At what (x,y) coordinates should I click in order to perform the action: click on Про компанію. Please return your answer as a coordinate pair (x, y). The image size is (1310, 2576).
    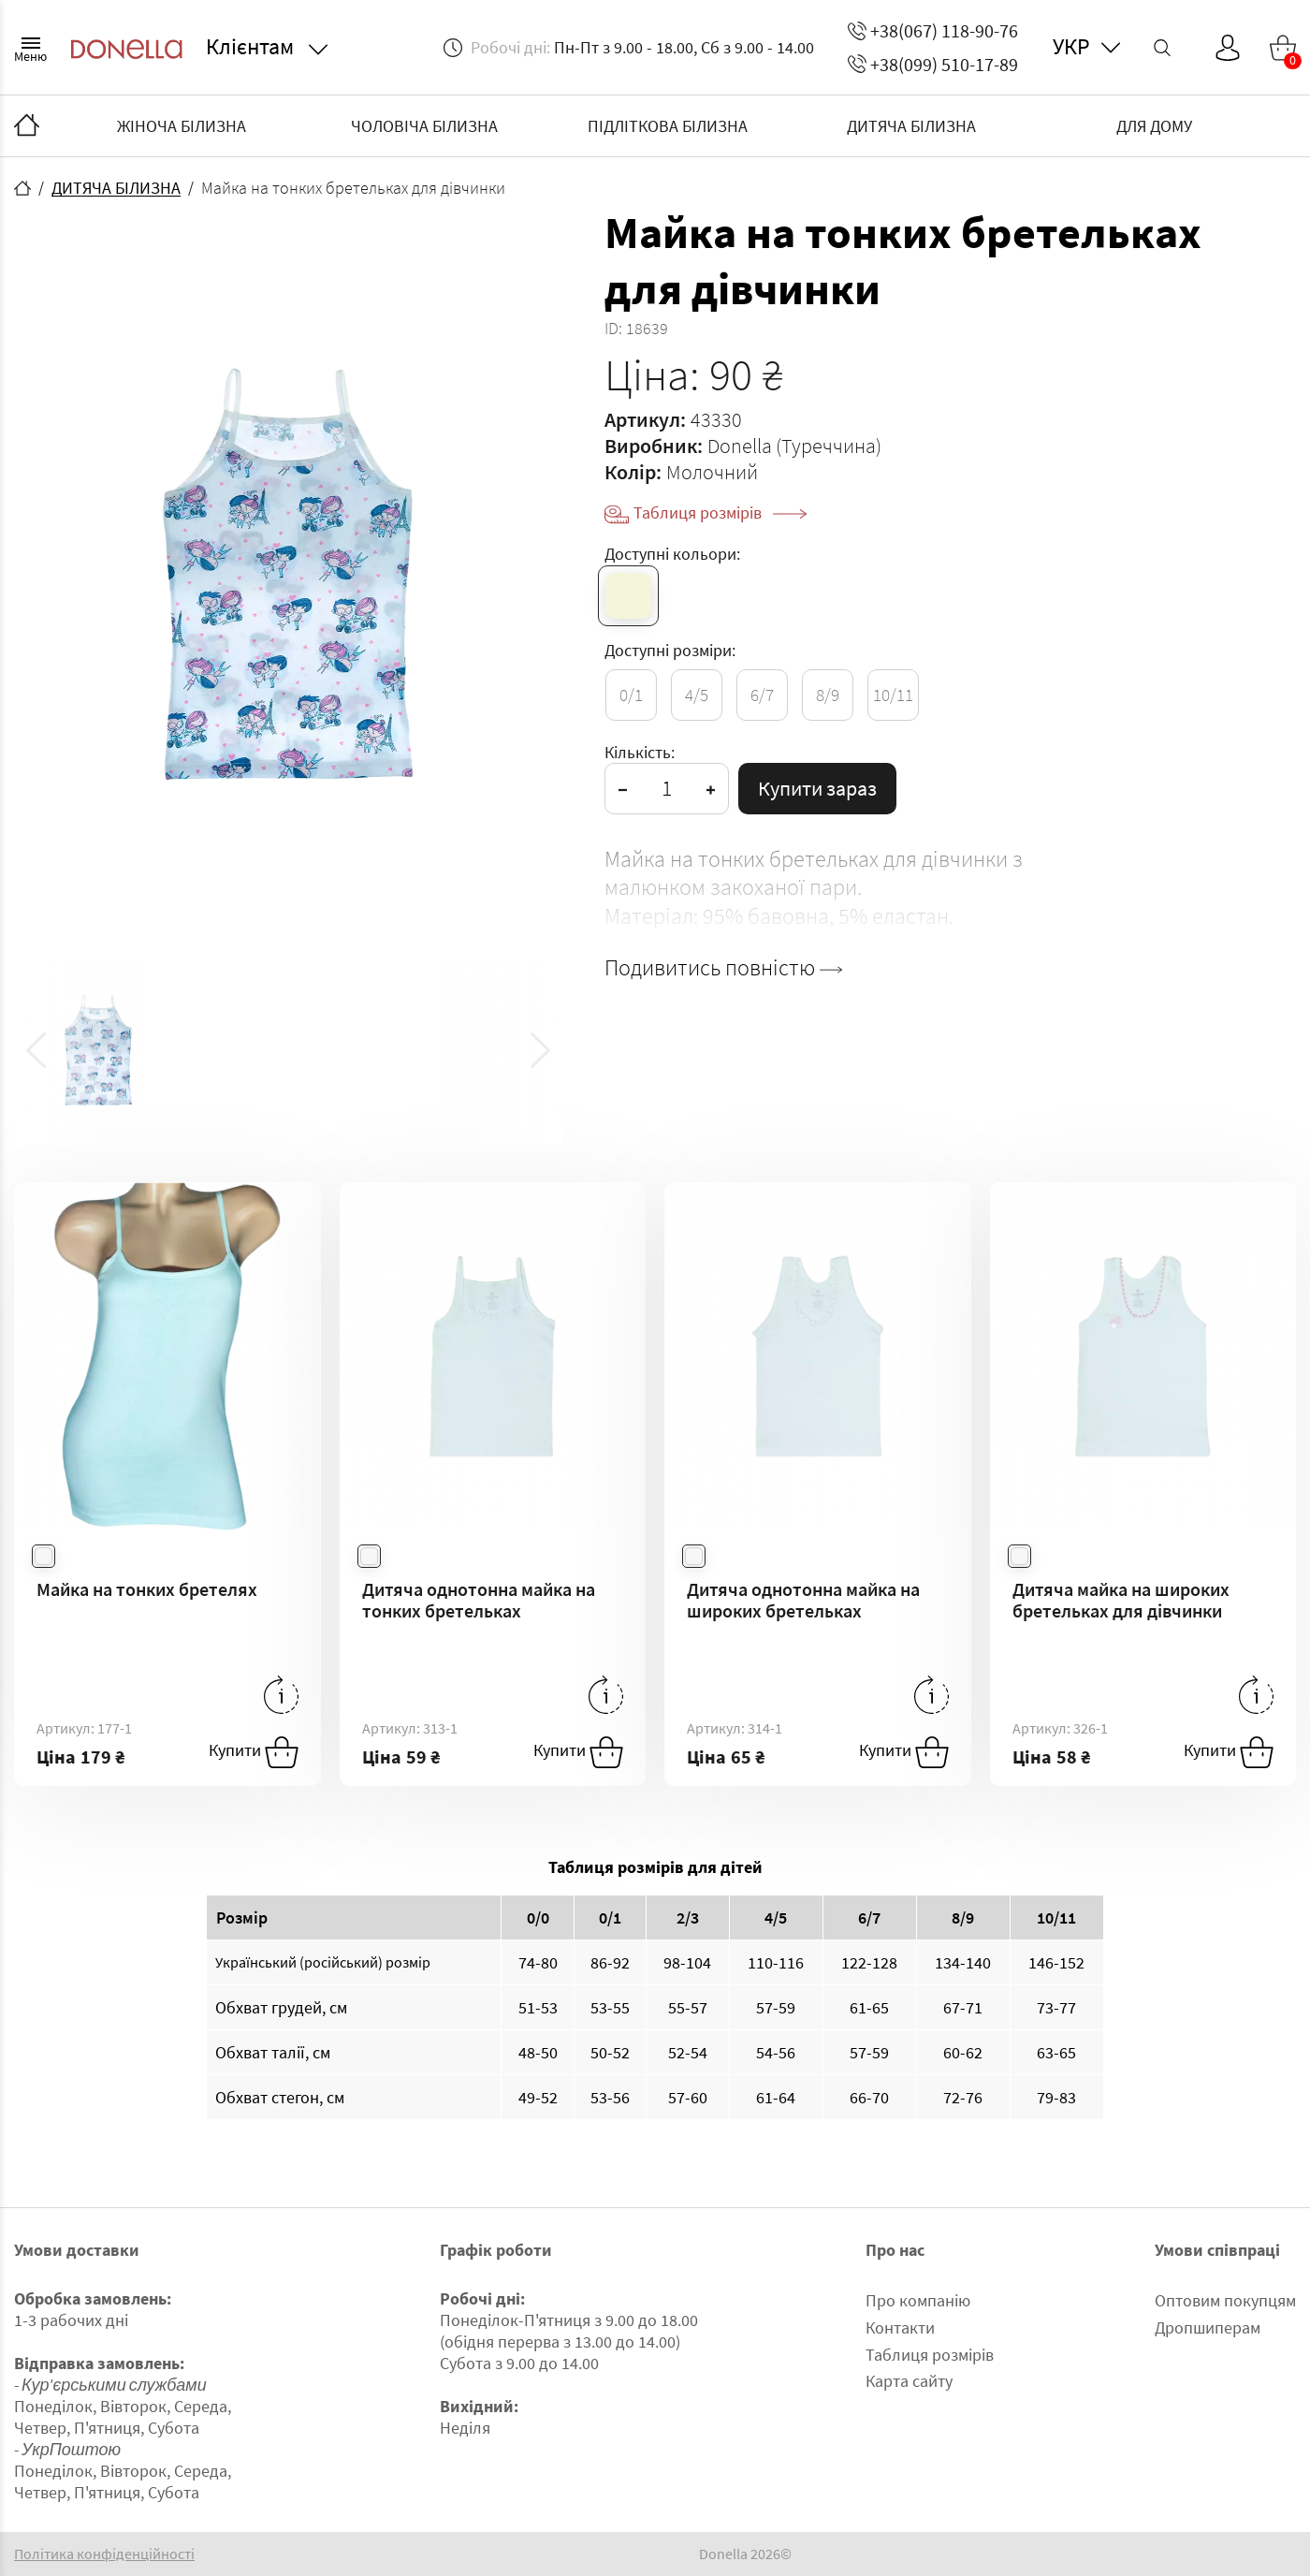
    Looking at the image, I should click on (918, 2300).